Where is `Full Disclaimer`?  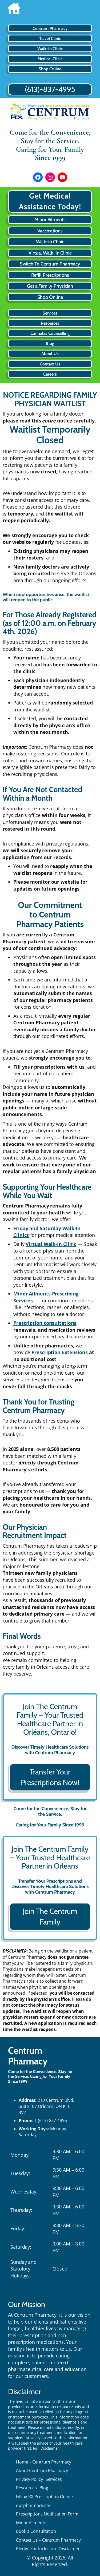
Full Disclaimer is located at coordinates (46, 2448).